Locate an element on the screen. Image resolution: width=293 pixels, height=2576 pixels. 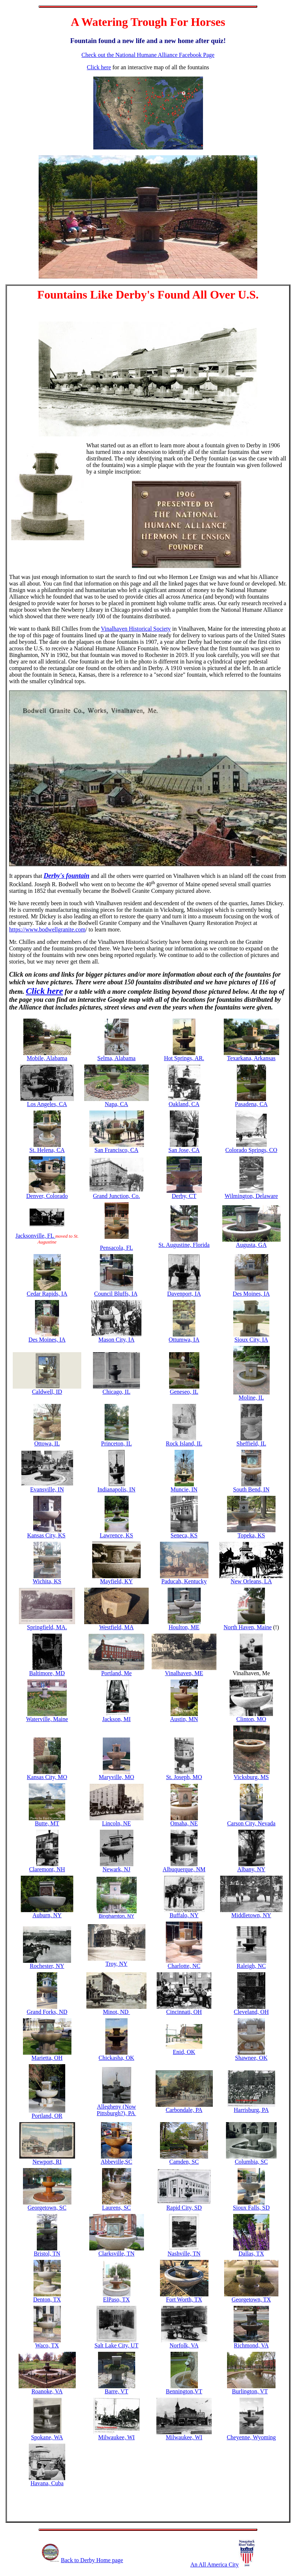
Evansville, IN is located at coordinates (47, 1489).